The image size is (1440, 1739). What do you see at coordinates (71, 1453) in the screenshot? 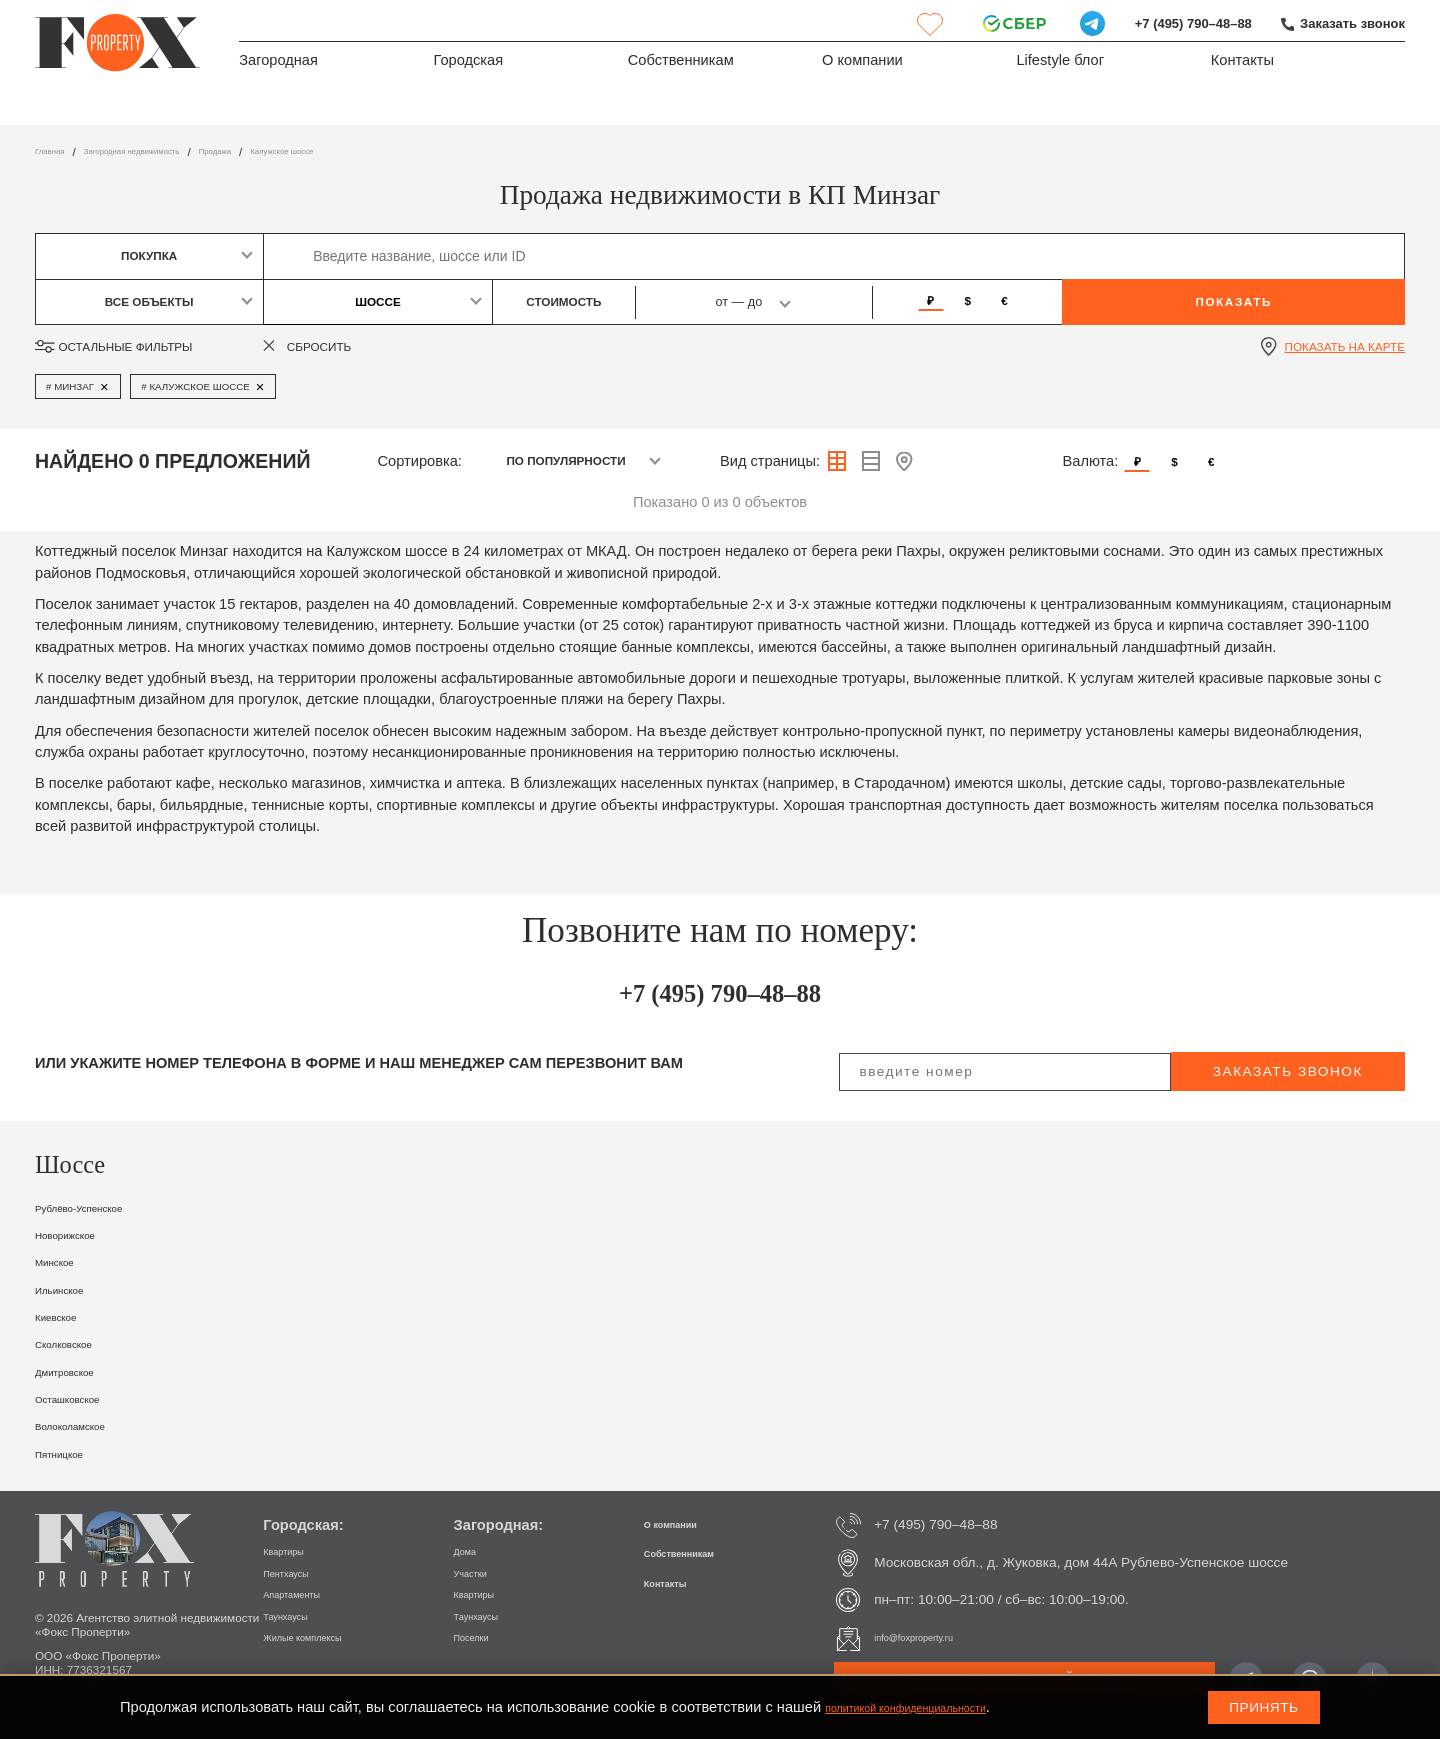
I see `Пятницкое` at bounding box center [71, 1453].